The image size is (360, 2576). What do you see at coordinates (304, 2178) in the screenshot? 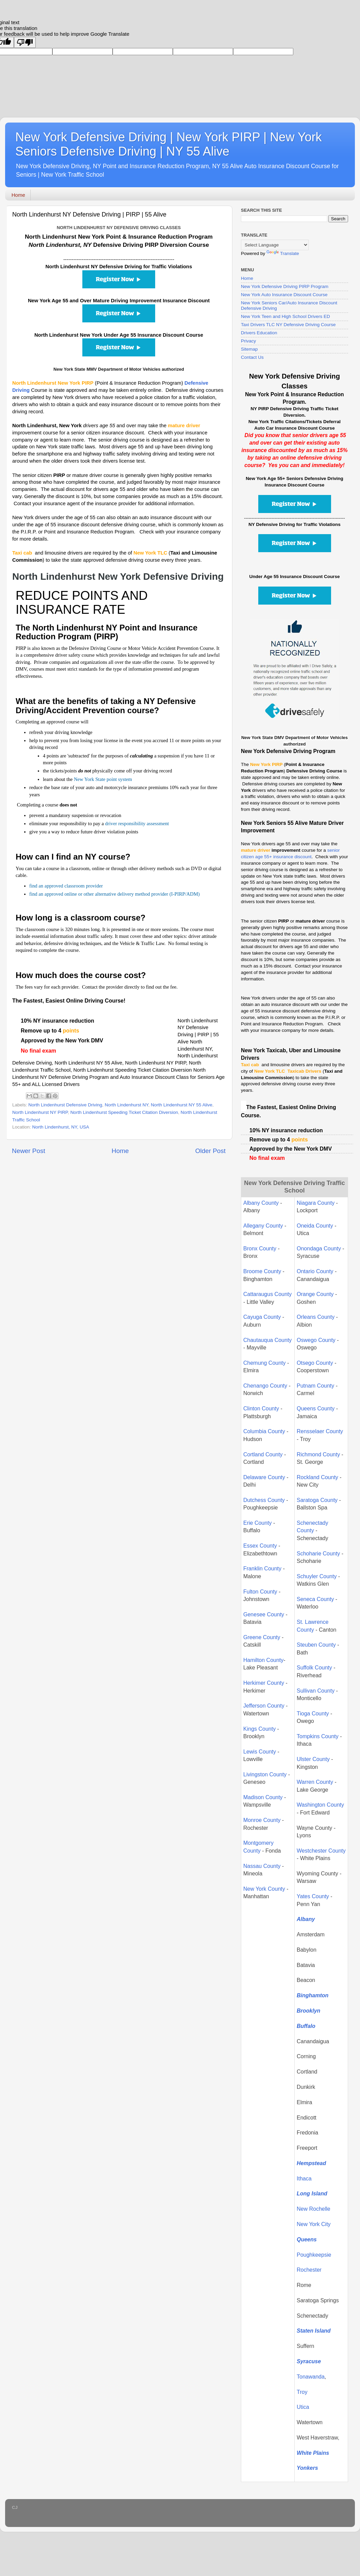
I see `Ithaca` at bounding box center [304, 2178].